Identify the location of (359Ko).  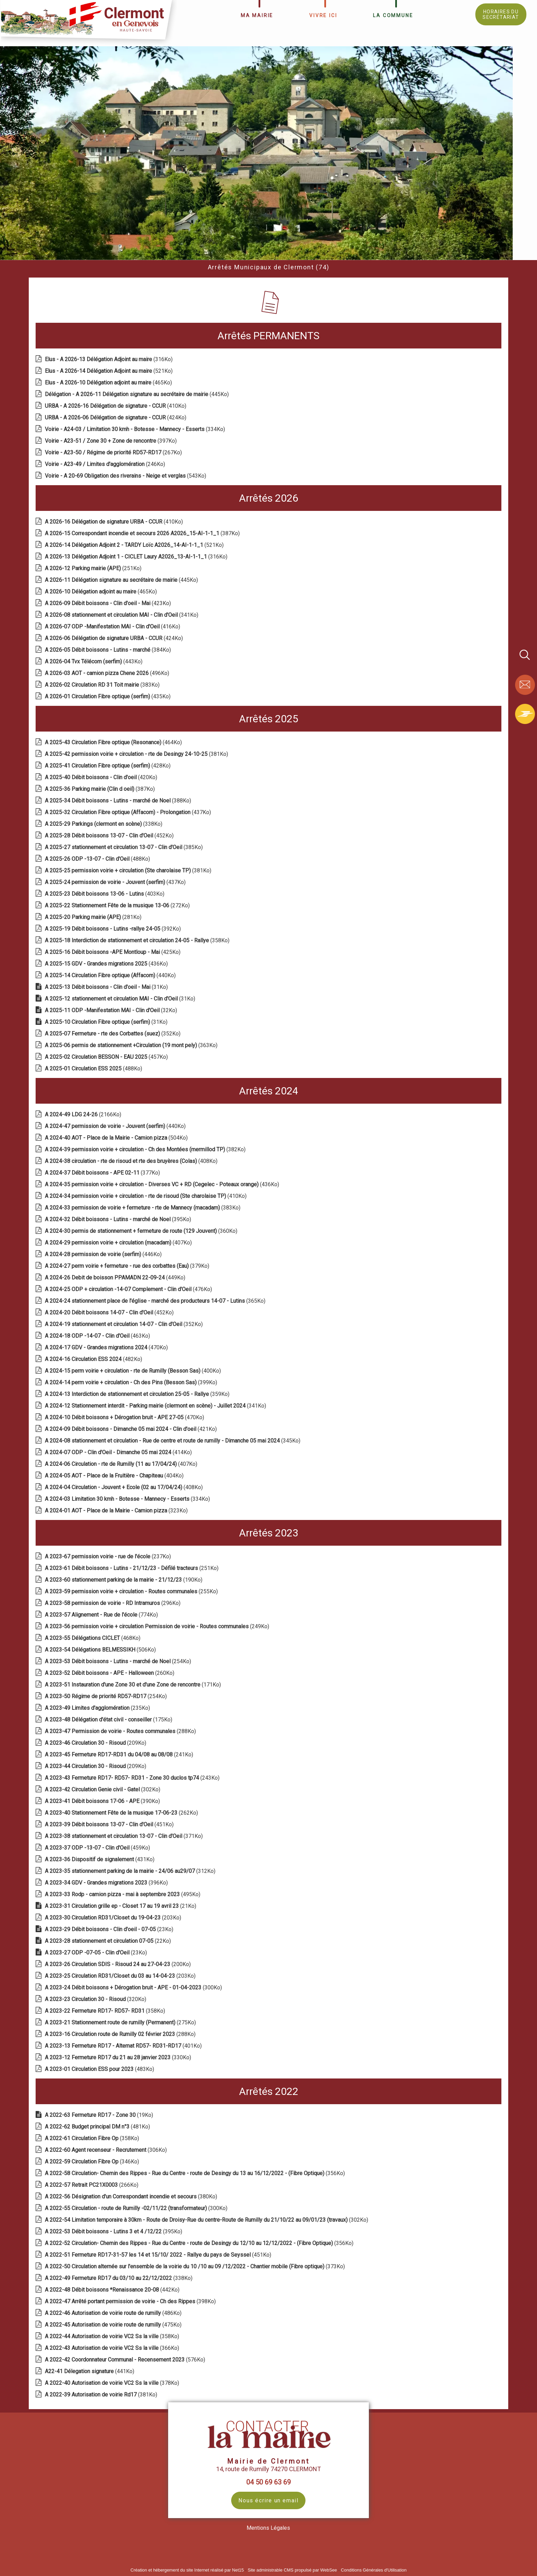
(138, 1394).